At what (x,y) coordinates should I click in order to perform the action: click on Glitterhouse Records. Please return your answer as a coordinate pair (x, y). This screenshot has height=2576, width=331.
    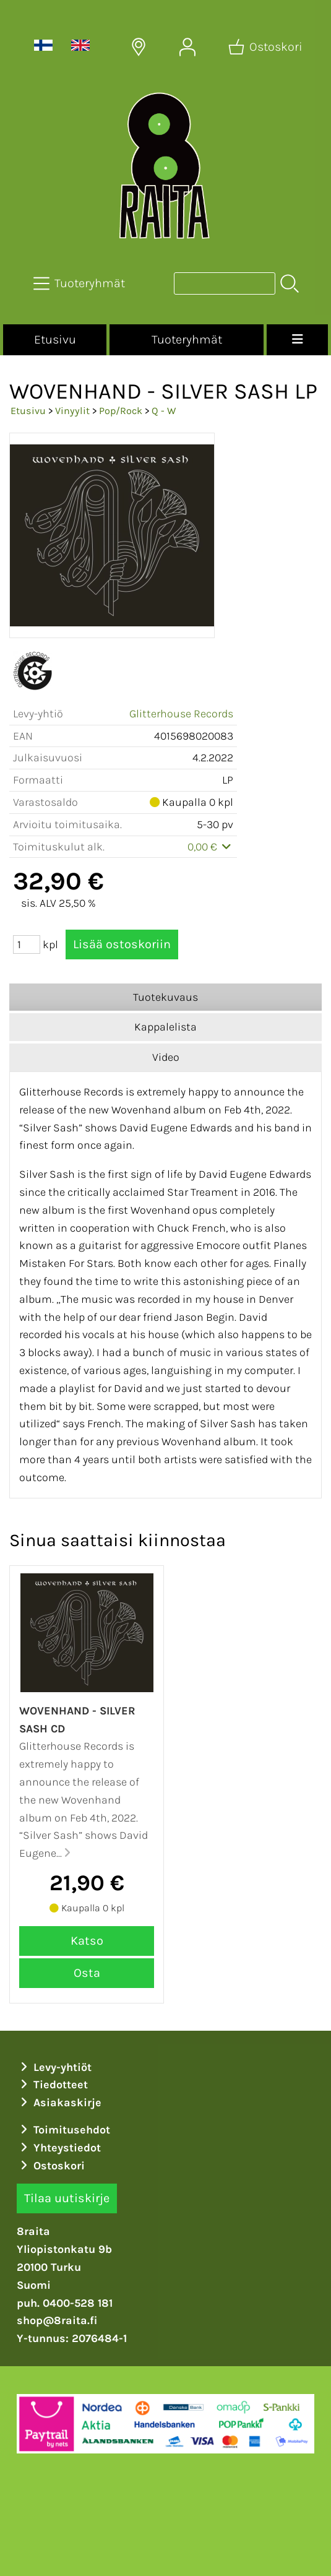
    Looking at the image, I should click on (181, 713).